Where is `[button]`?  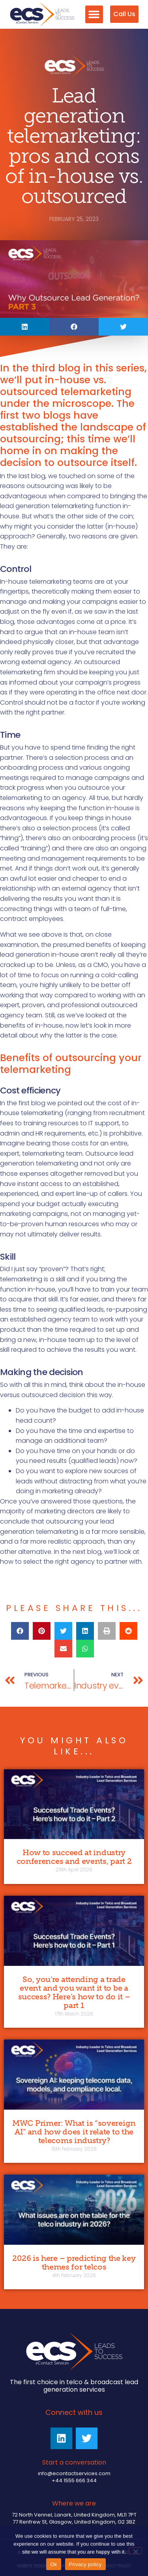 [button] is located at coordinates (94, 14).